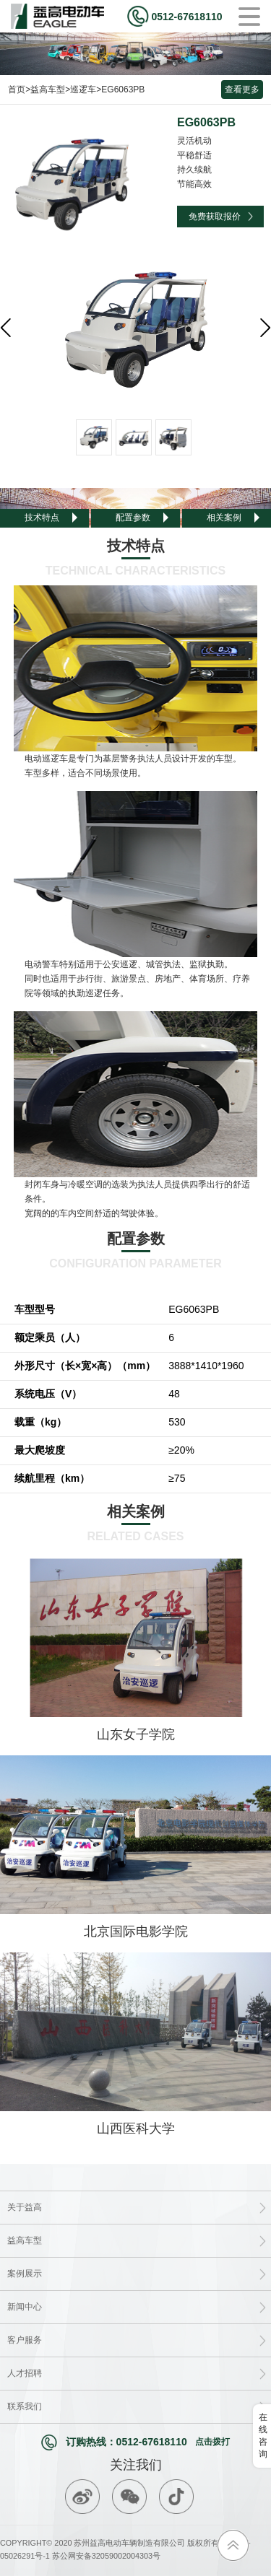 This screenshot has width=271, height=2576. I want to click on 订购热线：0512-67618110, so click(136, 2442).